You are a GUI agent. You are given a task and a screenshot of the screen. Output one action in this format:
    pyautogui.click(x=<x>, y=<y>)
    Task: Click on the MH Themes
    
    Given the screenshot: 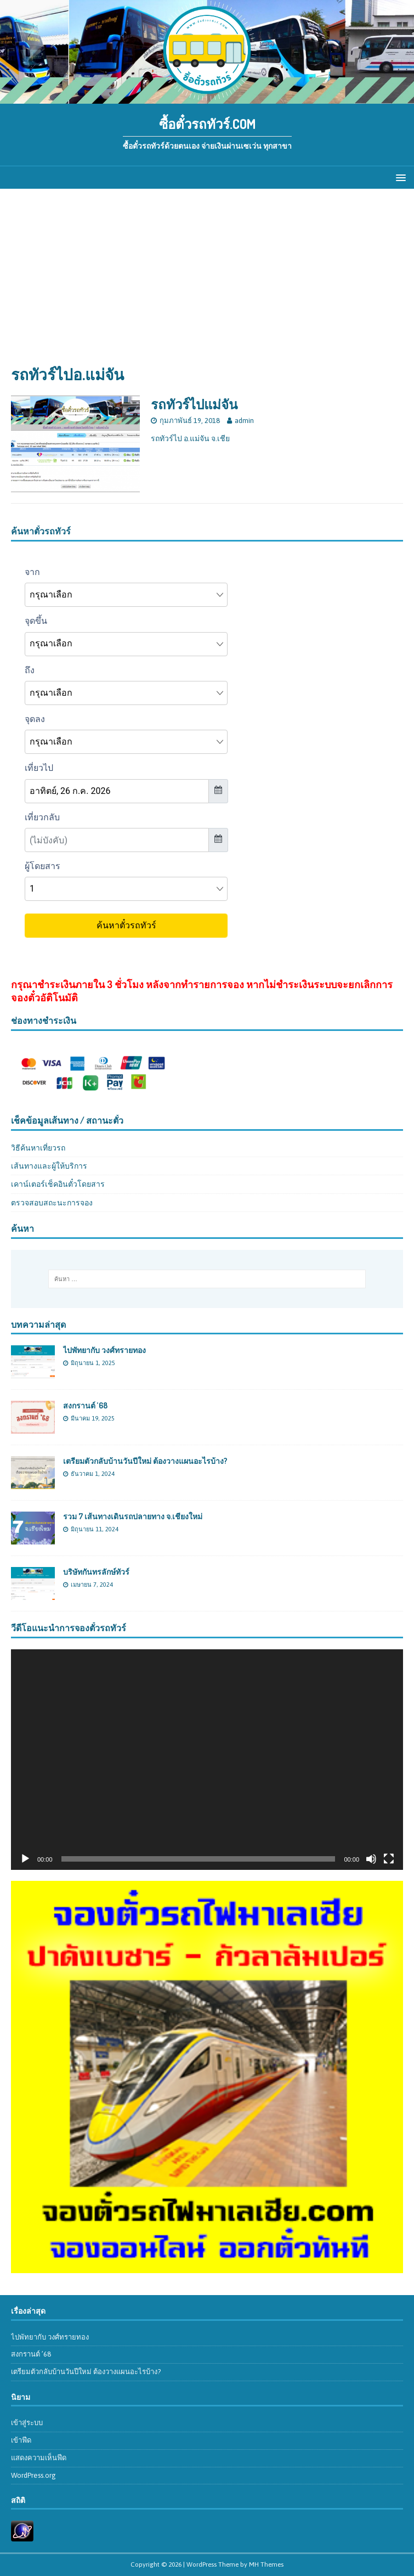 What is the action you would take?
    pyautogui.click(x=266, y=2564)
    